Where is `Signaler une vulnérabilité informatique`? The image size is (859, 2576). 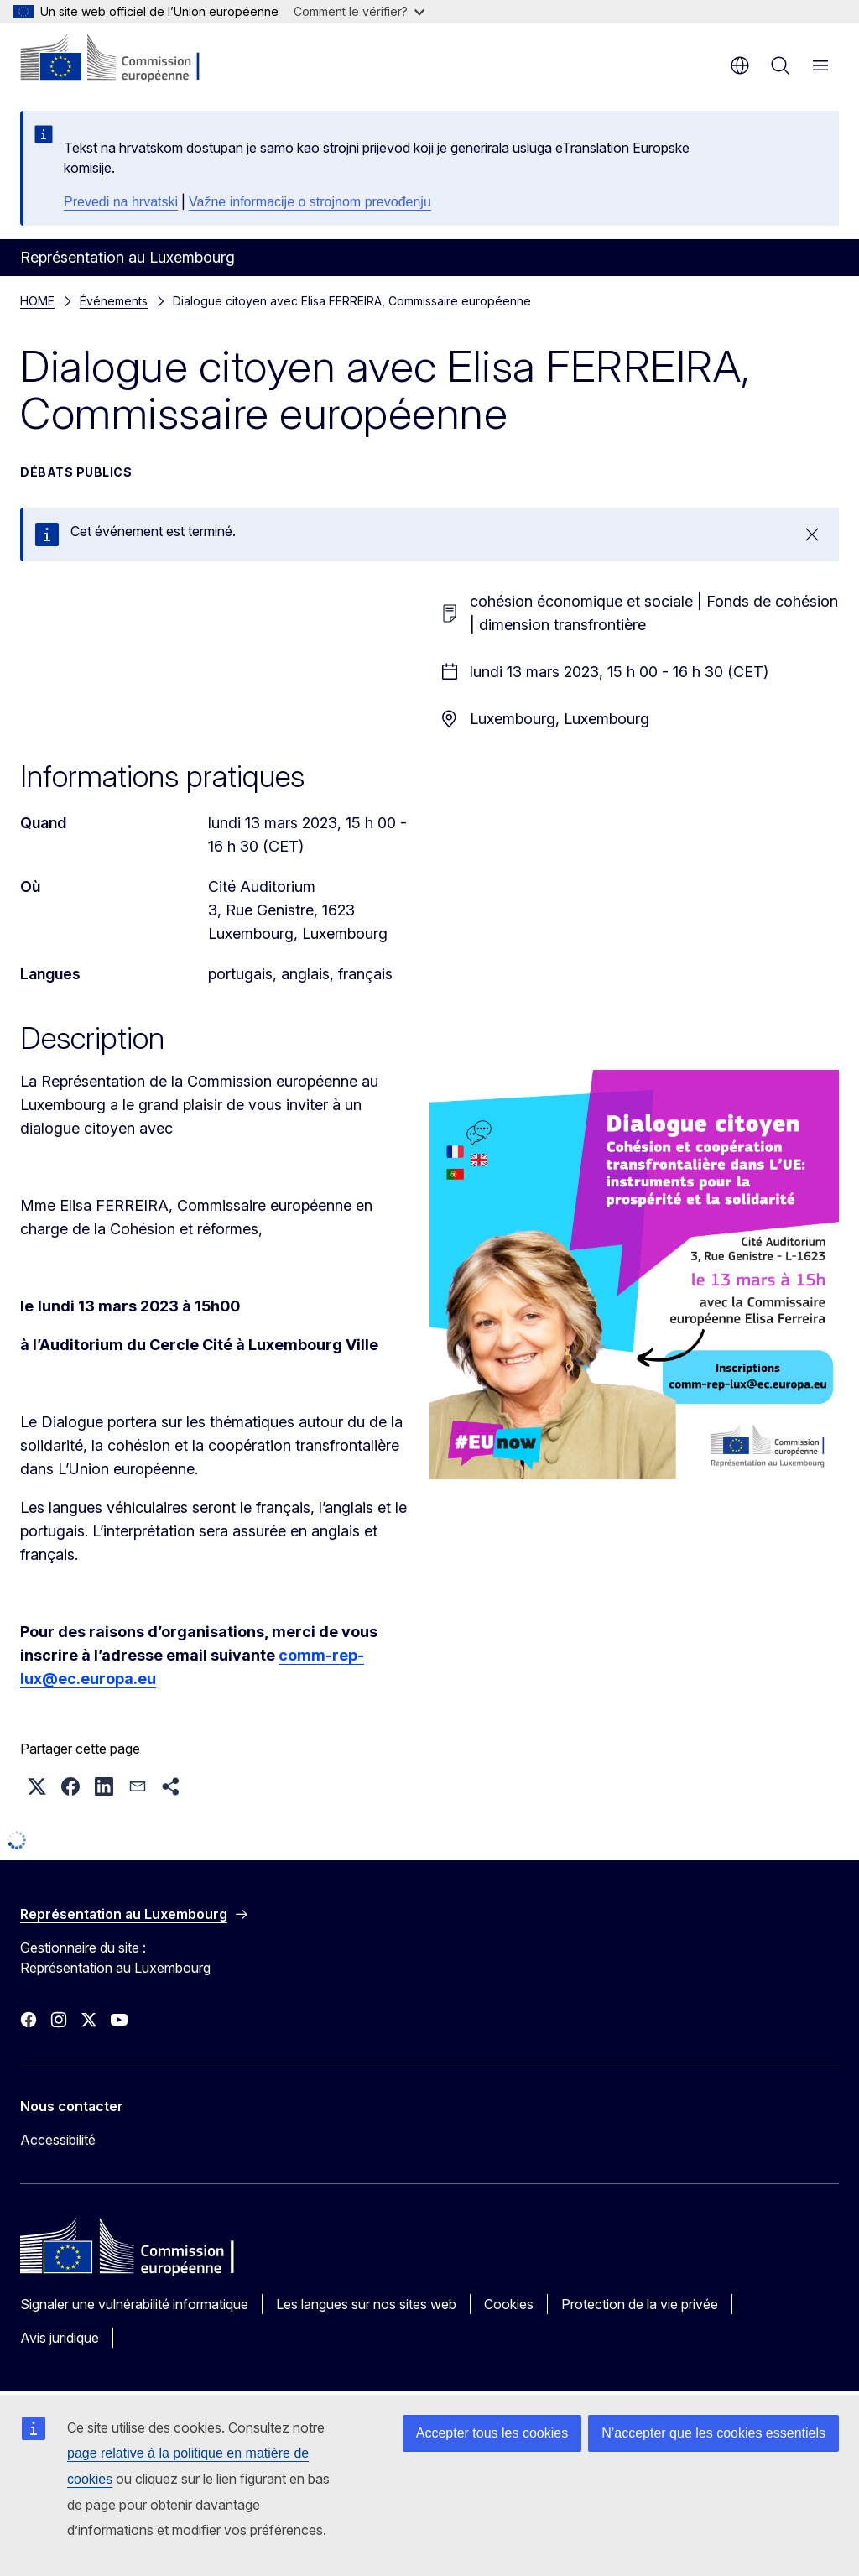
Signaler une vulnérabilité informatique is located at coordinates (134, 2304).